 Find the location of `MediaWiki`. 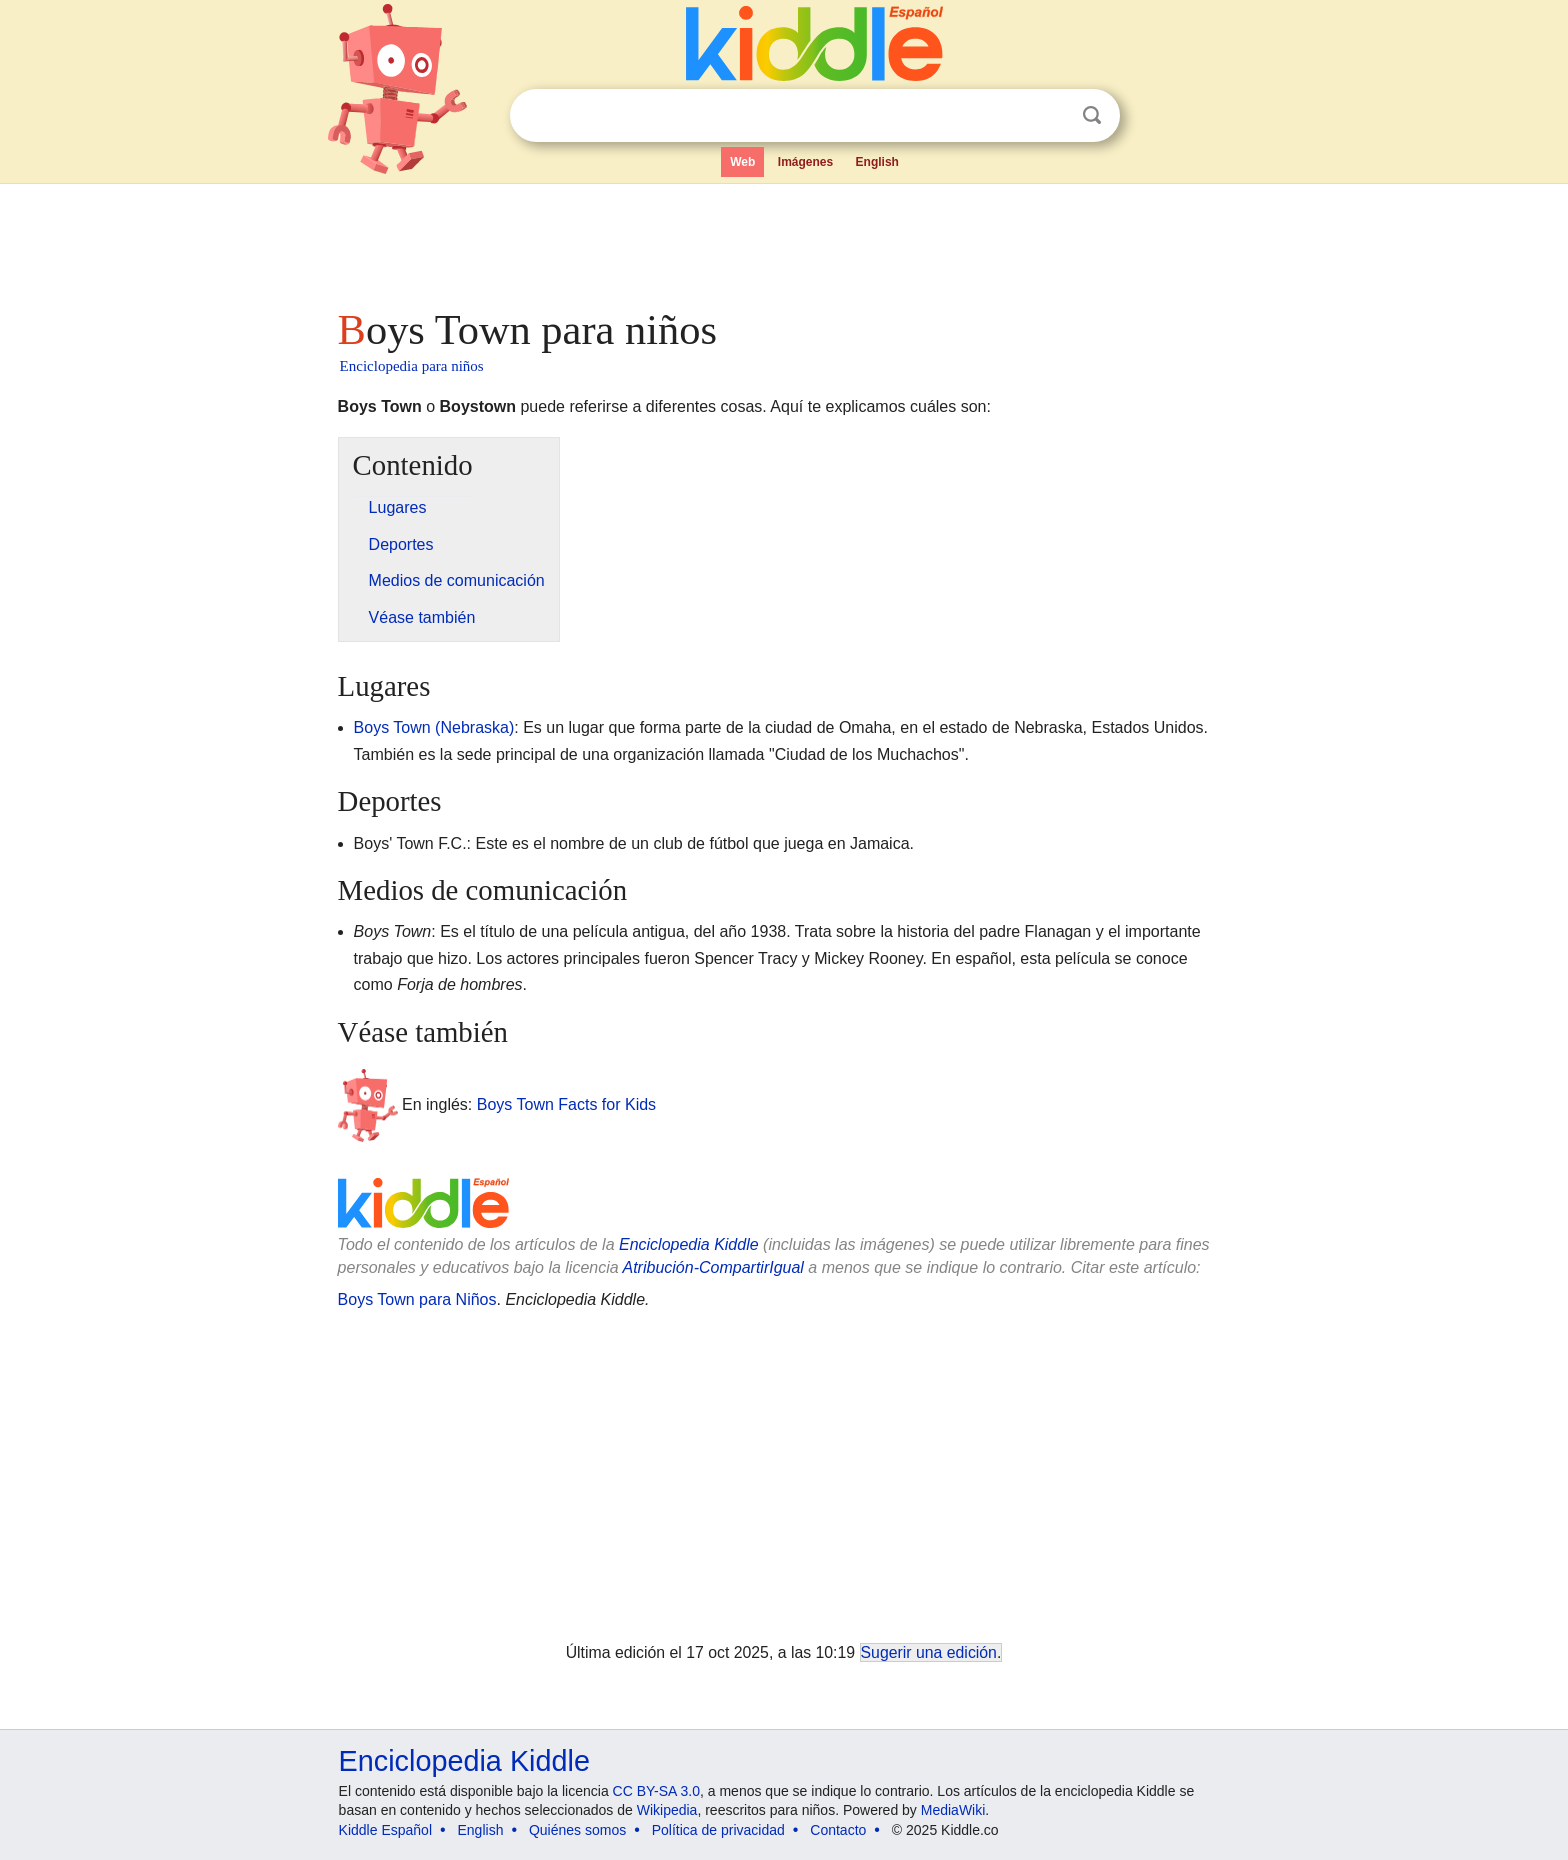

MediaWiki is located at coordinates (953, 1810).